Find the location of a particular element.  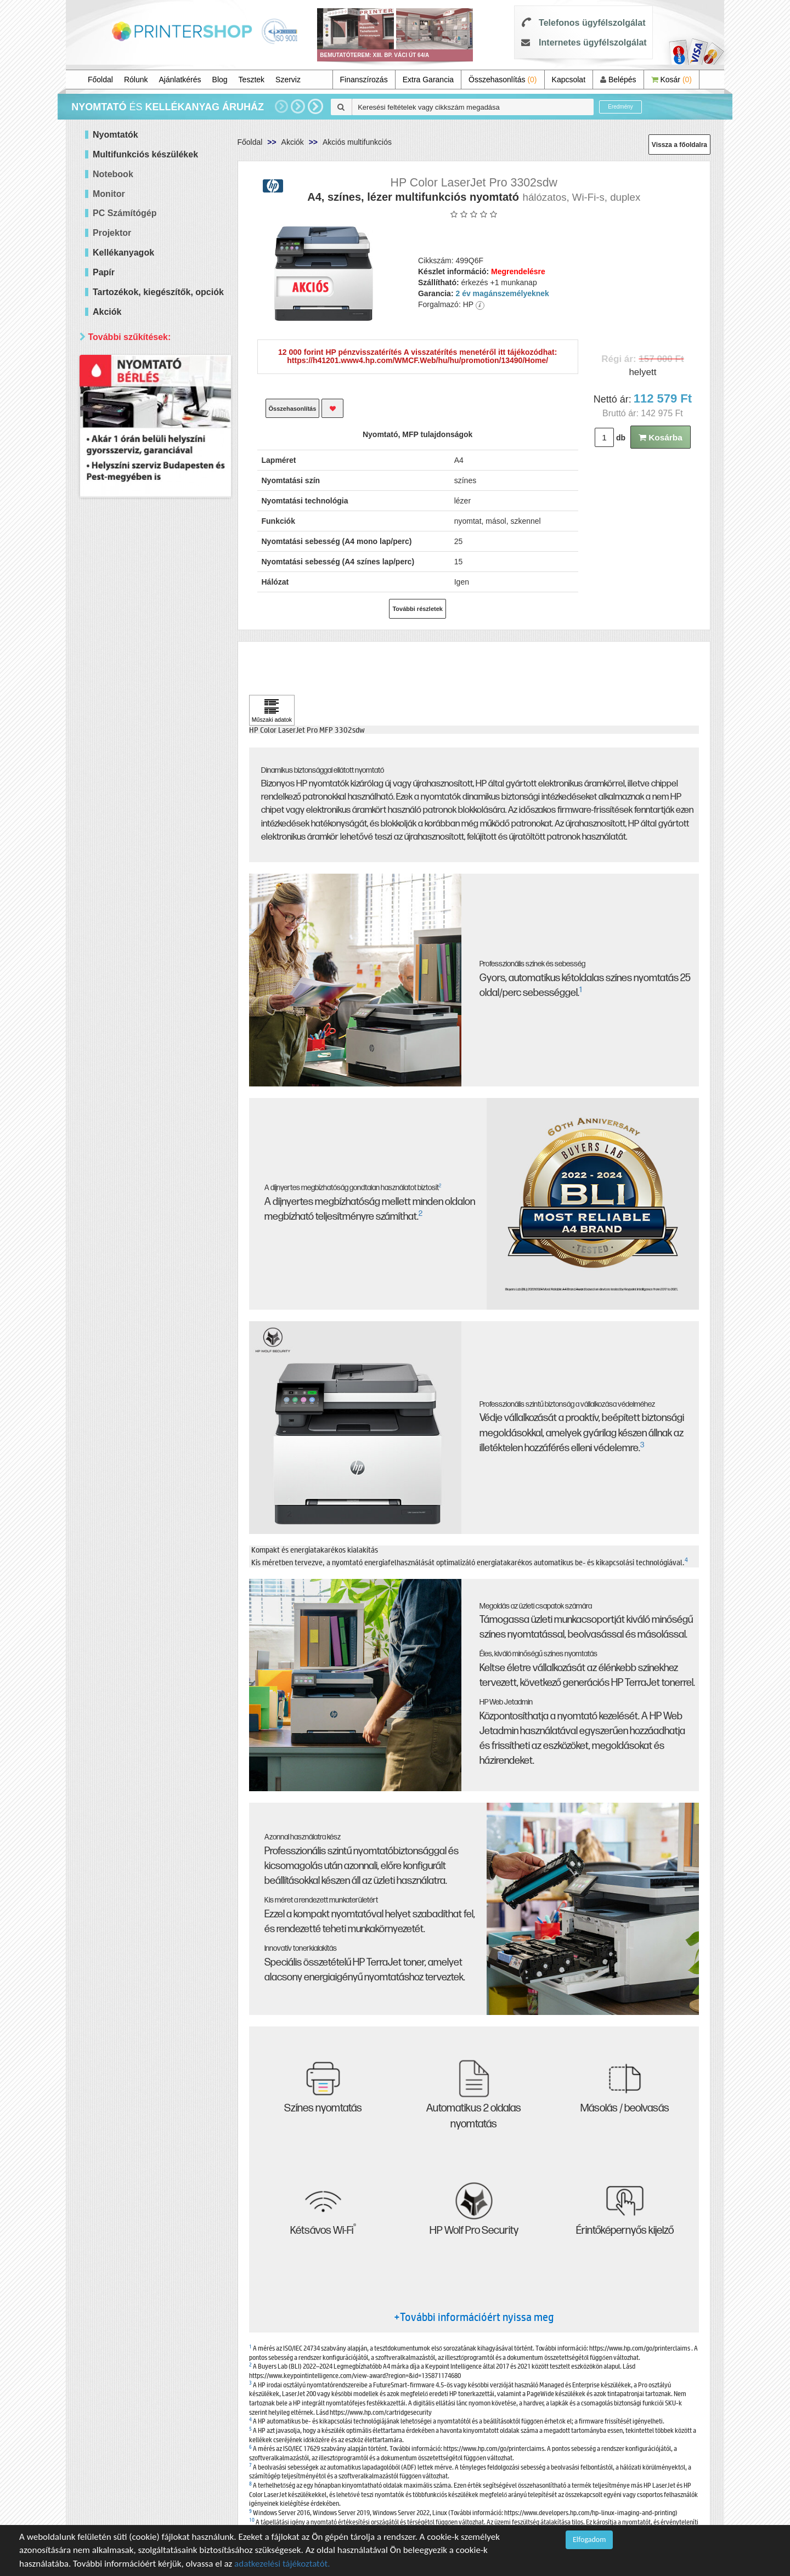

Belépés is located at coordinates (618, 79).